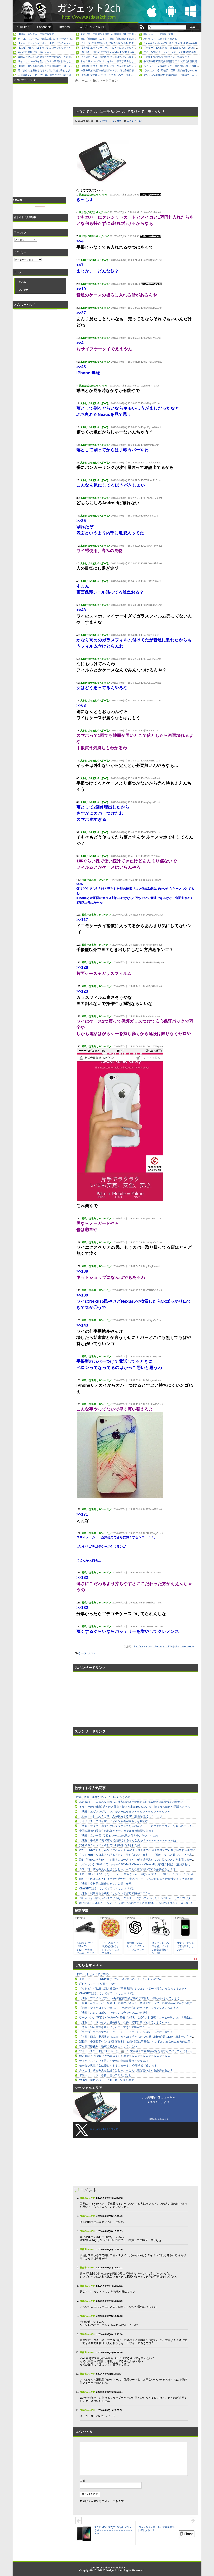  Describe the element at coordinates (124, 2056) in the screenshot. I see `嫁と1年8ヶ月ぶりに夜の営みをした結果ｗｗｗｗｗｗｗｗｗｗｗｗｗｗｗ` at that location.